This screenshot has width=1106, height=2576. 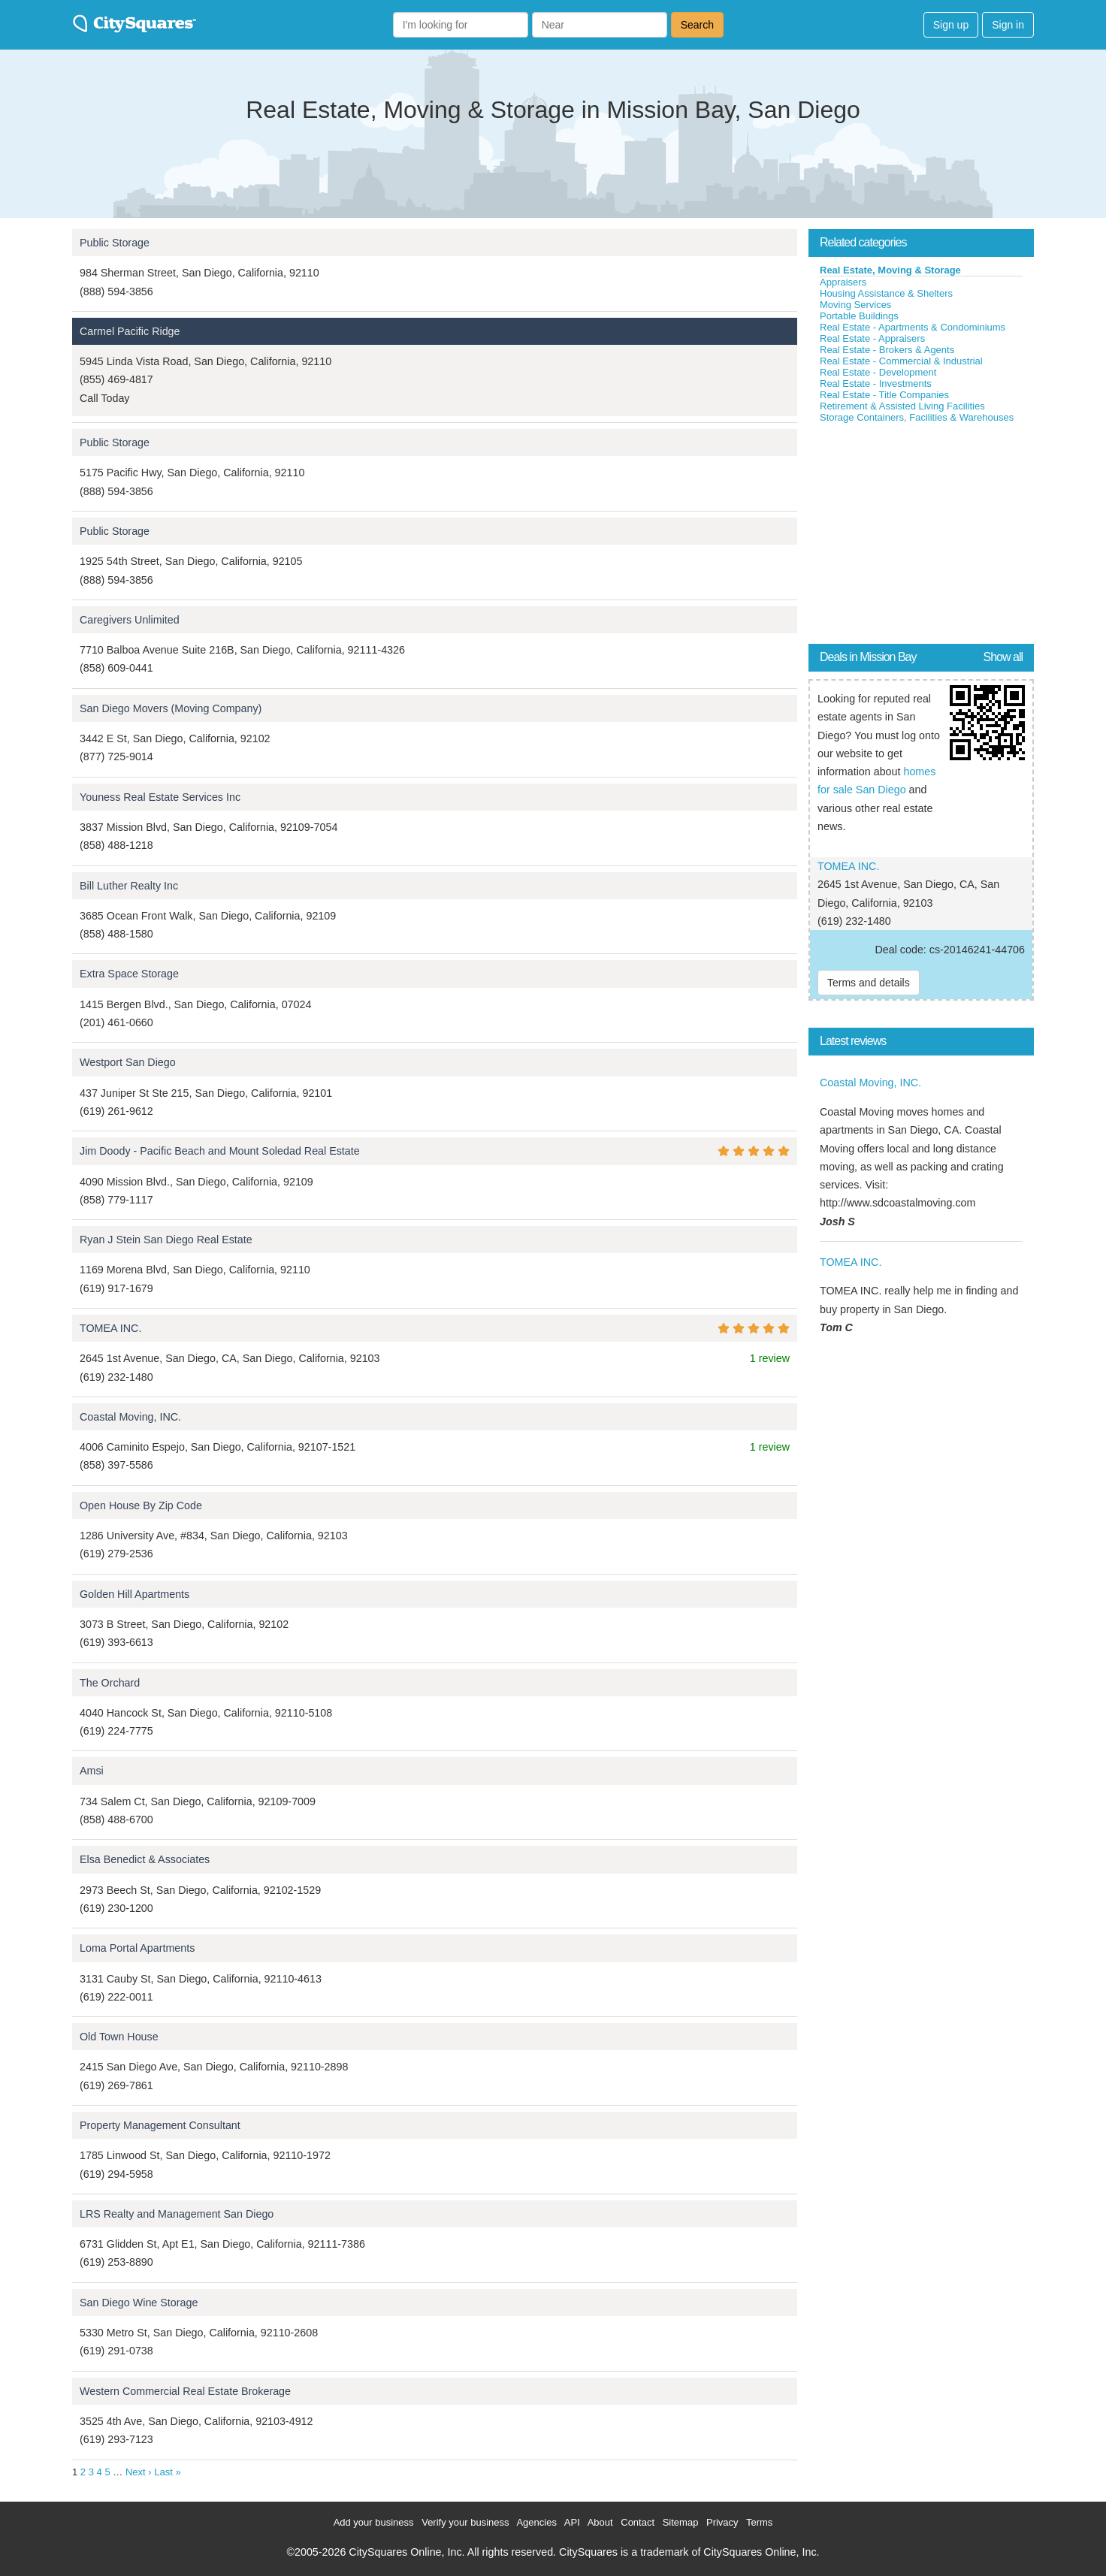 I want to click on Last », so click(x=167, y=2472).